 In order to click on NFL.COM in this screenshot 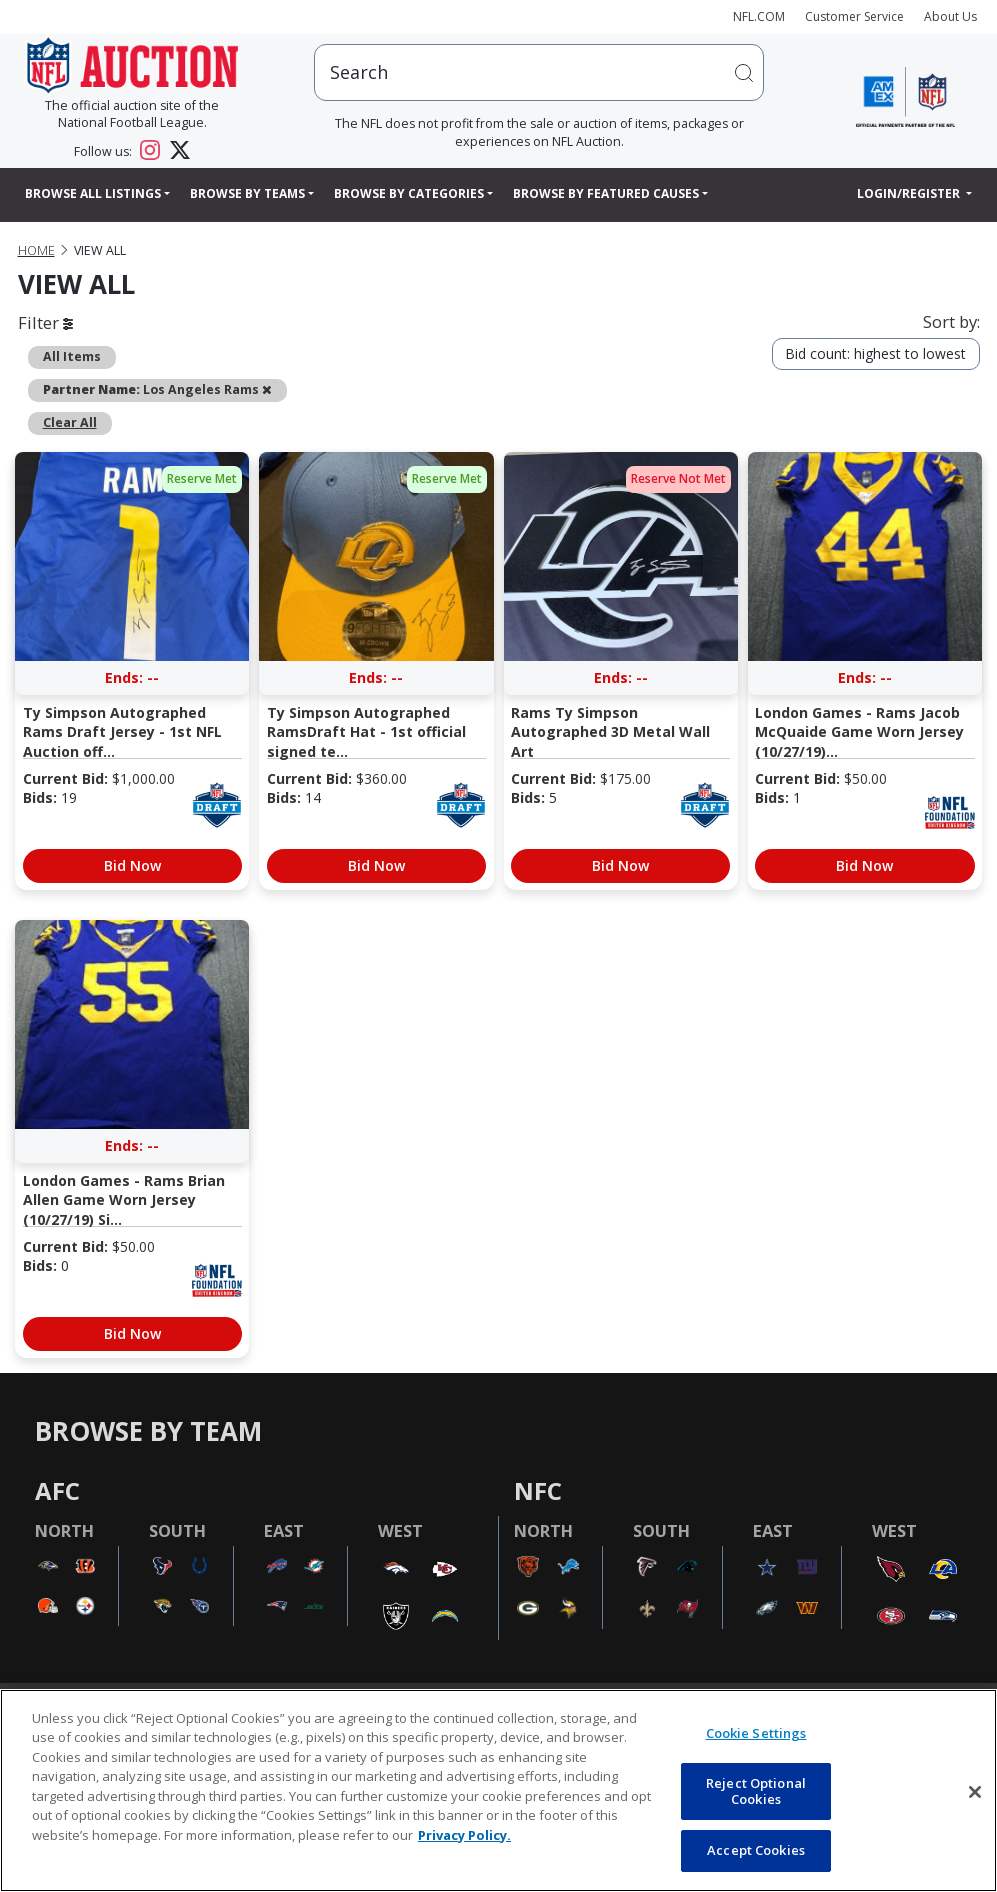, I will do `click(759, 16)`.